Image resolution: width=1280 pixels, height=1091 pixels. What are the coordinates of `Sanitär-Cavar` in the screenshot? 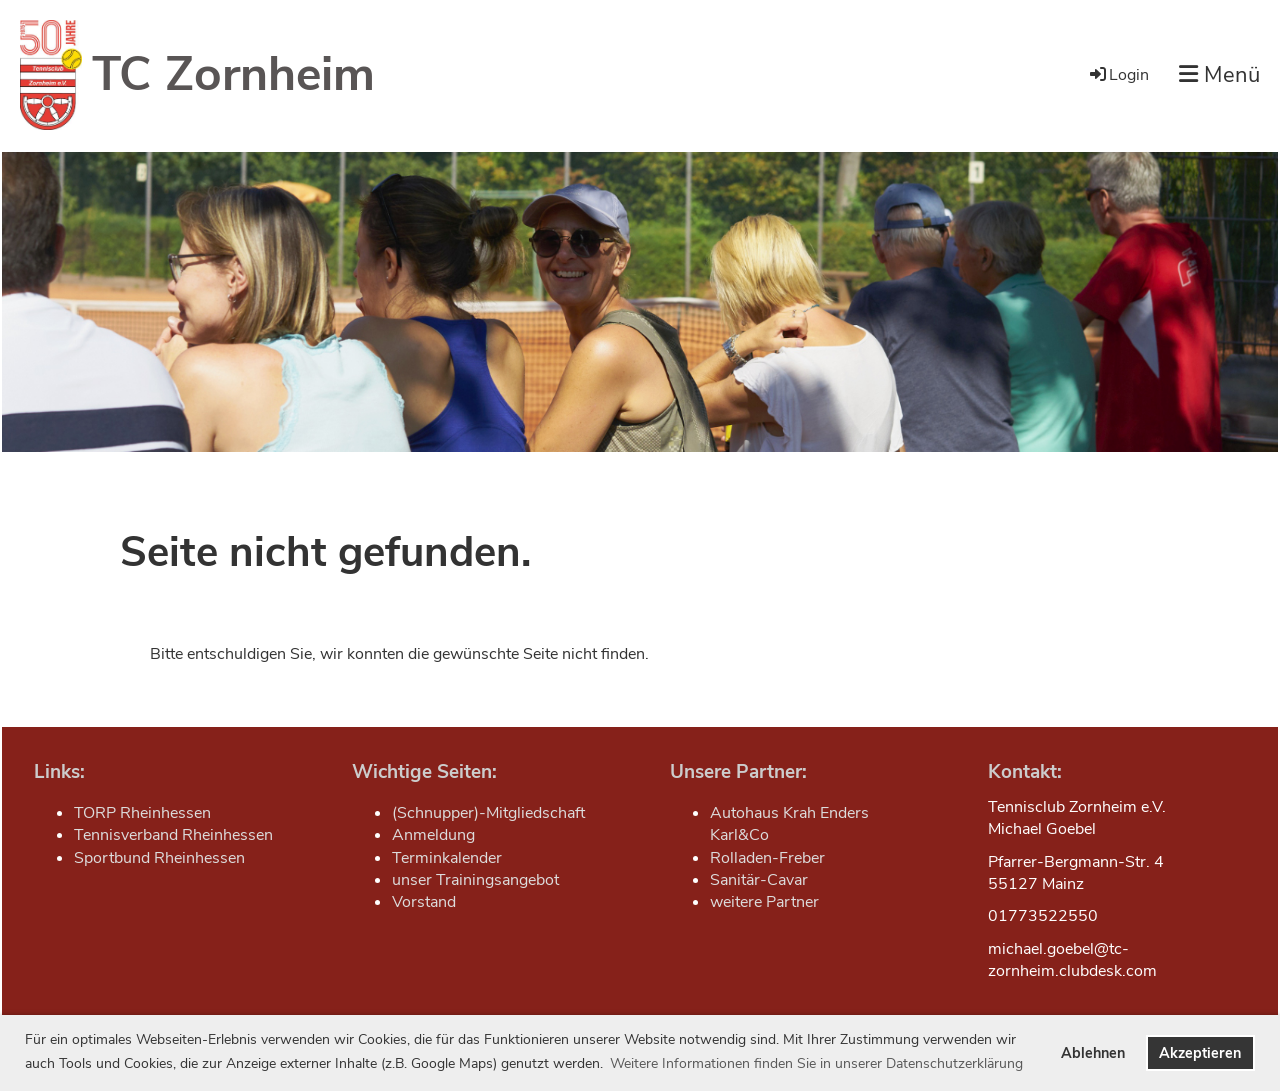 It's located at (759, 880).